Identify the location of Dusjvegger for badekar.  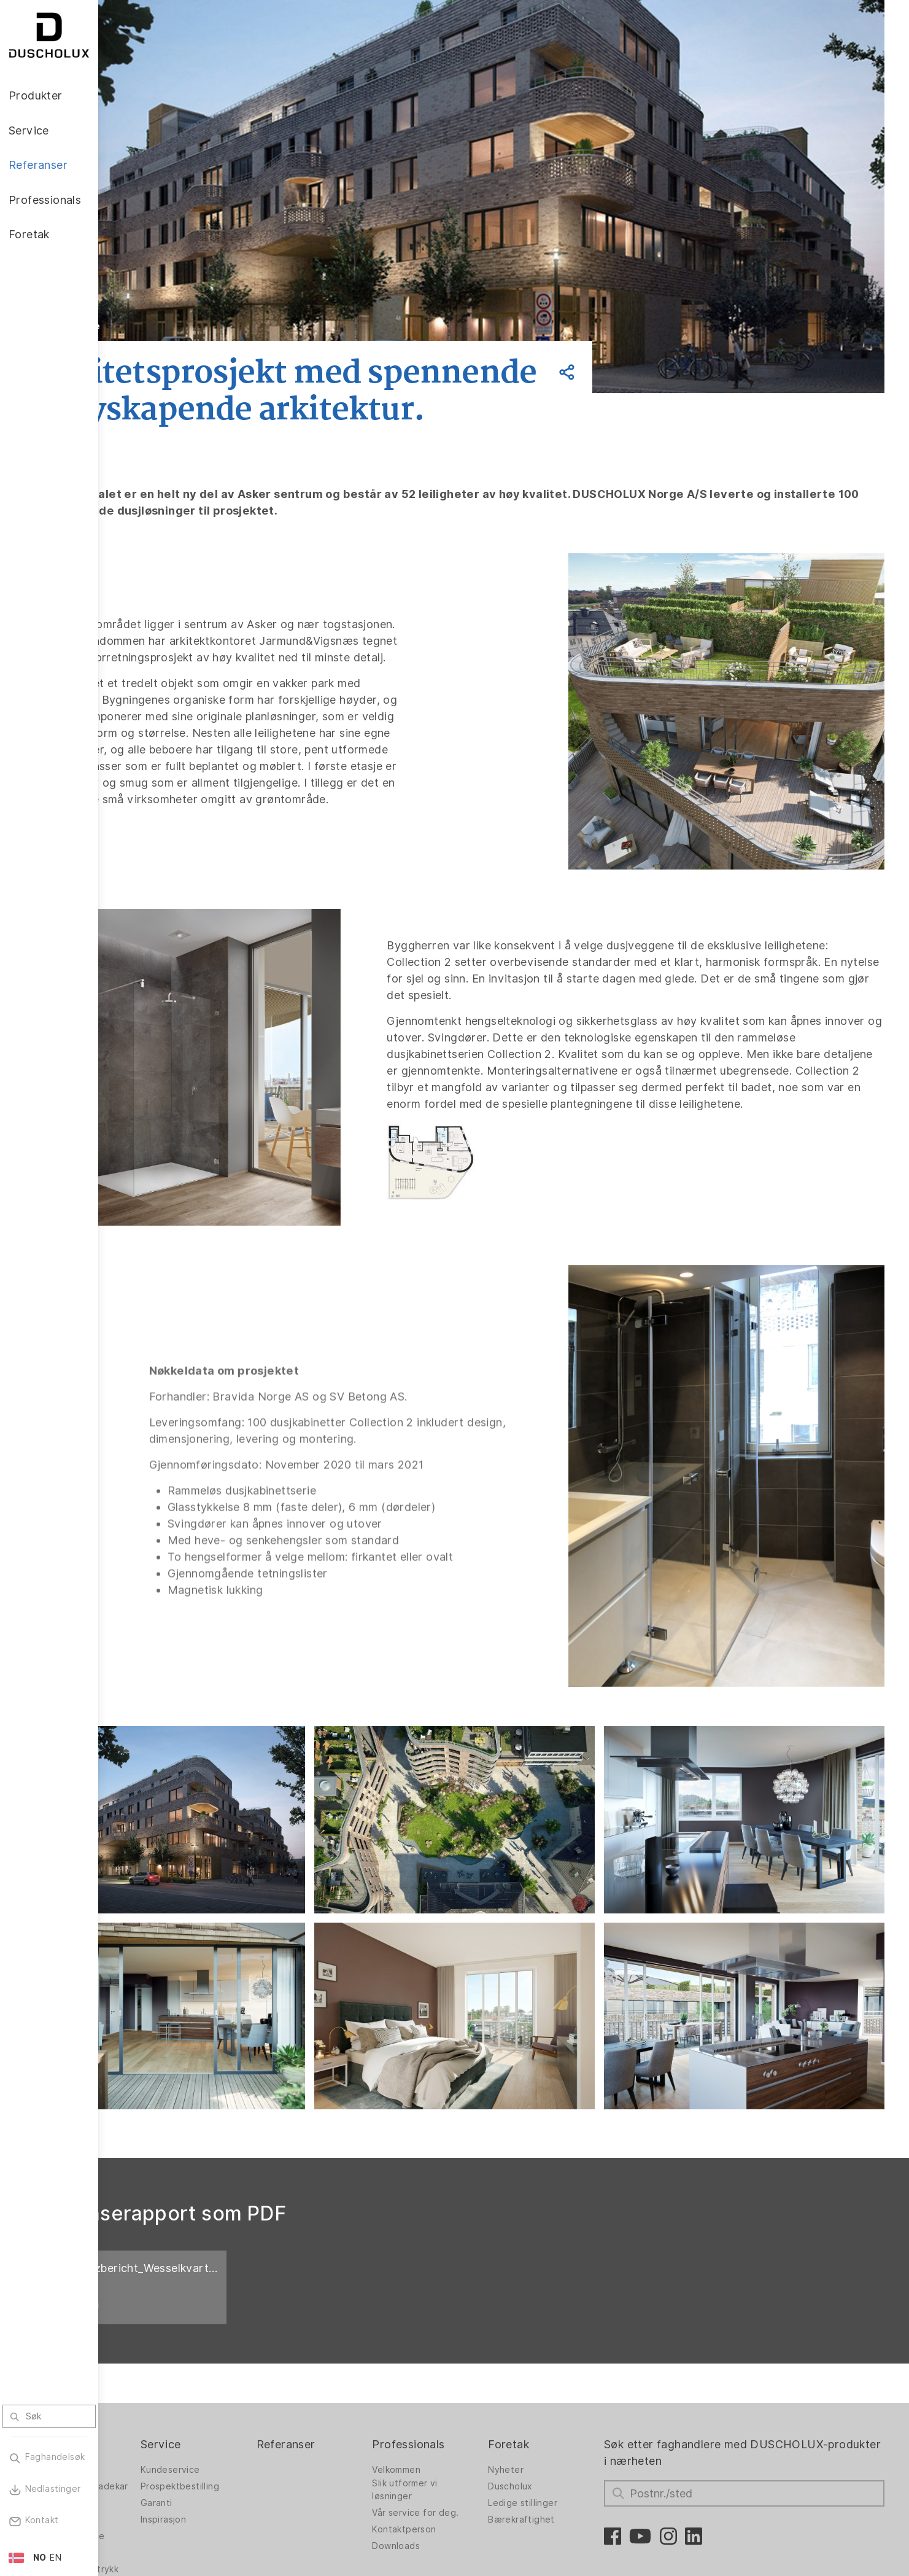
(155, 2361).